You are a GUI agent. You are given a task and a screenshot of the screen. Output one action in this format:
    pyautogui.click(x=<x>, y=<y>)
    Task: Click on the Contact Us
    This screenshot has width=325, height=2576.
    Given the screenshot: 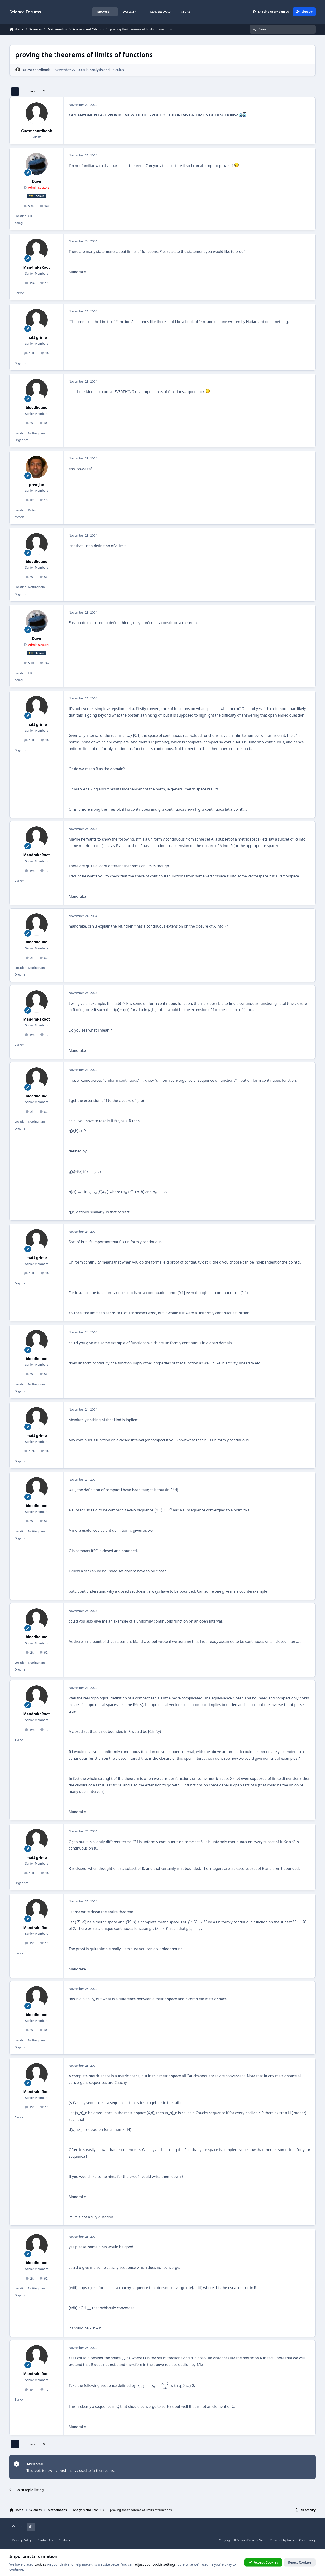 What is the action you would take?
    pyautogui.click(x=45, y=2540)
    